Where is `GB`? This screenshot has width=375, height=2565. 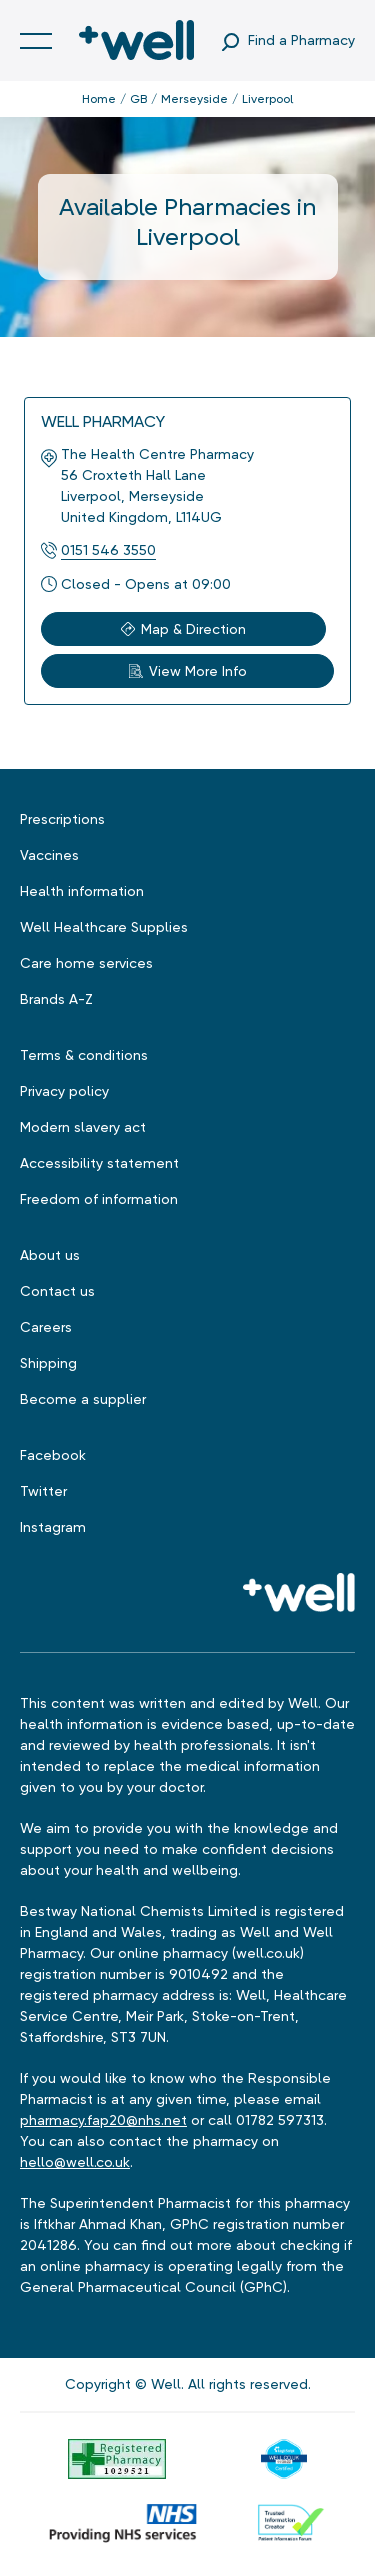 GB is located at coordinates (138, 99).